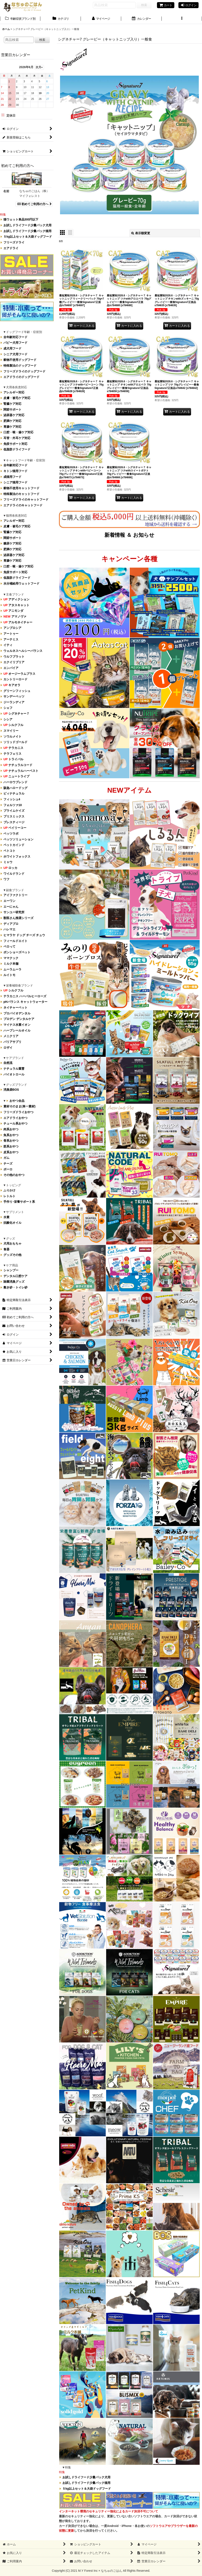  I want to click on 阪急ハロードッグ, so click(15, 788).